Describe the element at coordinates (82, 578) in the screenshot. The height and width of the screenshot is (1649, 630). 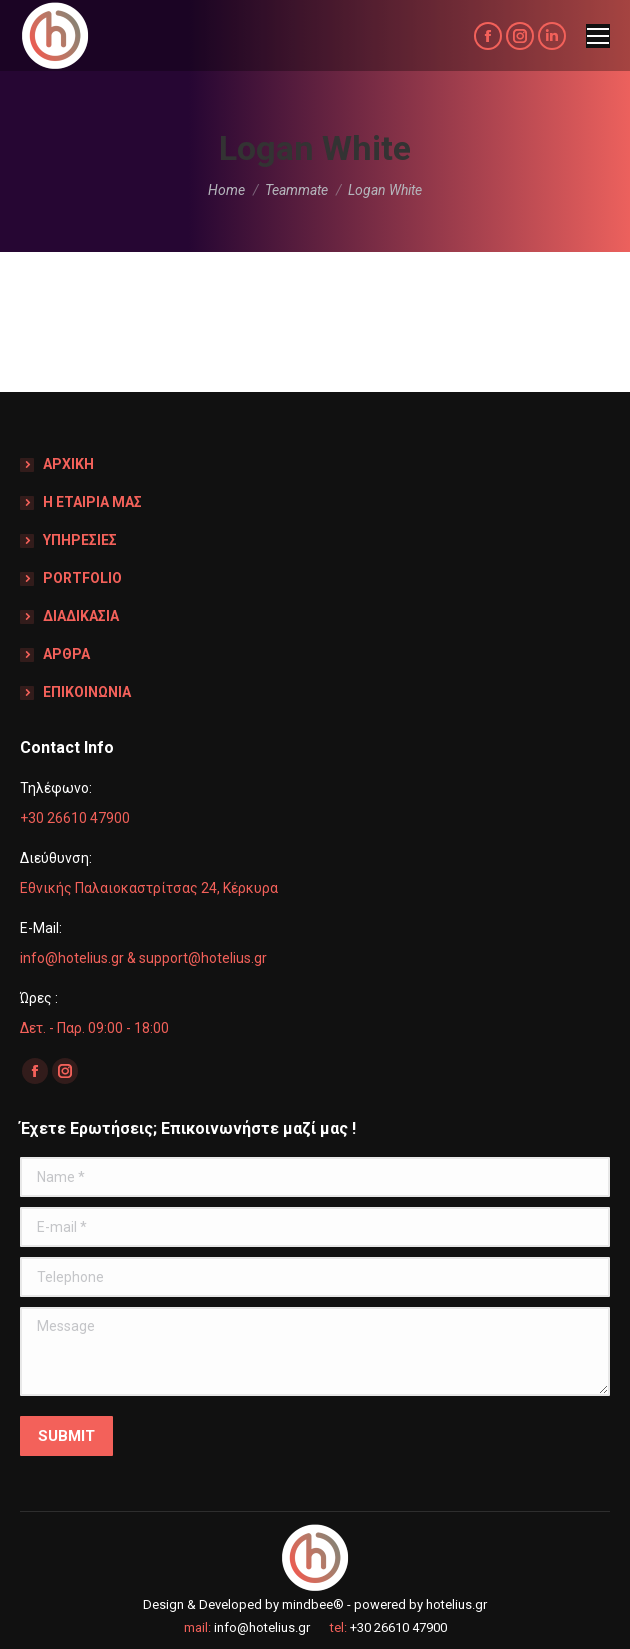
I see `PORTFOLIO` at that location.